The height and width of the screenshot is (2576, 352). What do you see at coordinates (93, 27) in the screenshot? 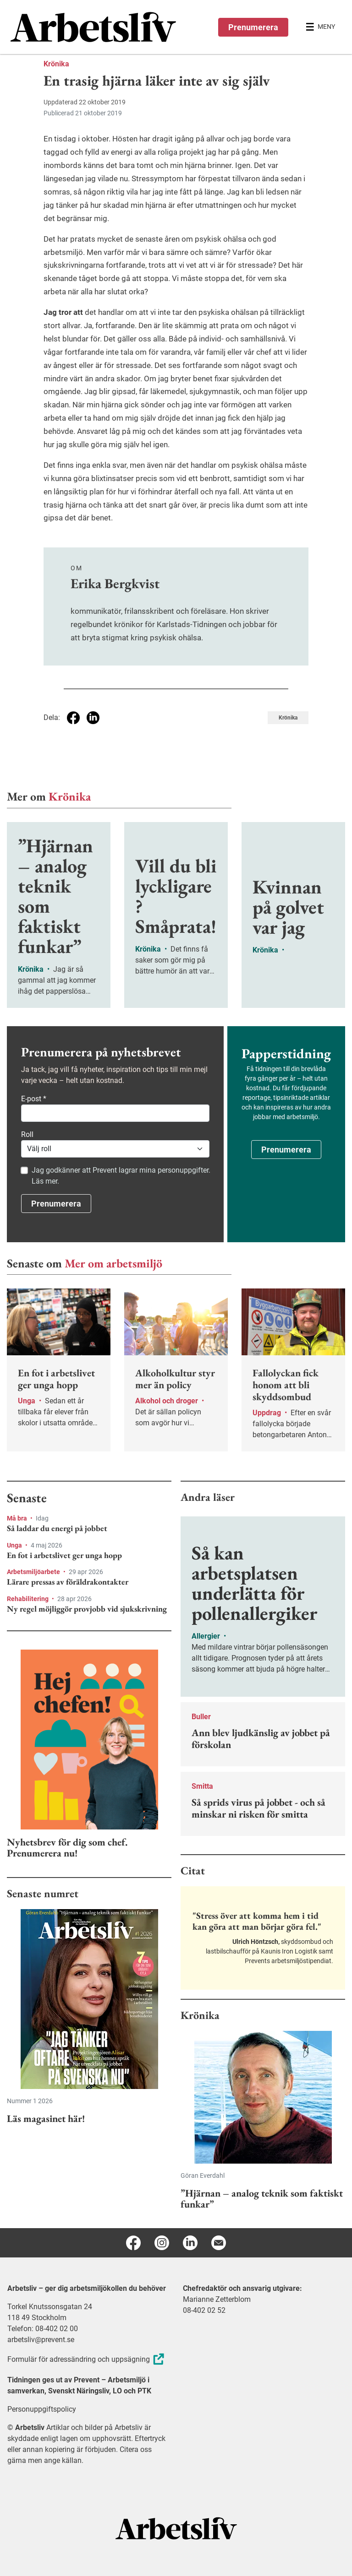
I see `[menuitem]` at bounding box center [93, 27].